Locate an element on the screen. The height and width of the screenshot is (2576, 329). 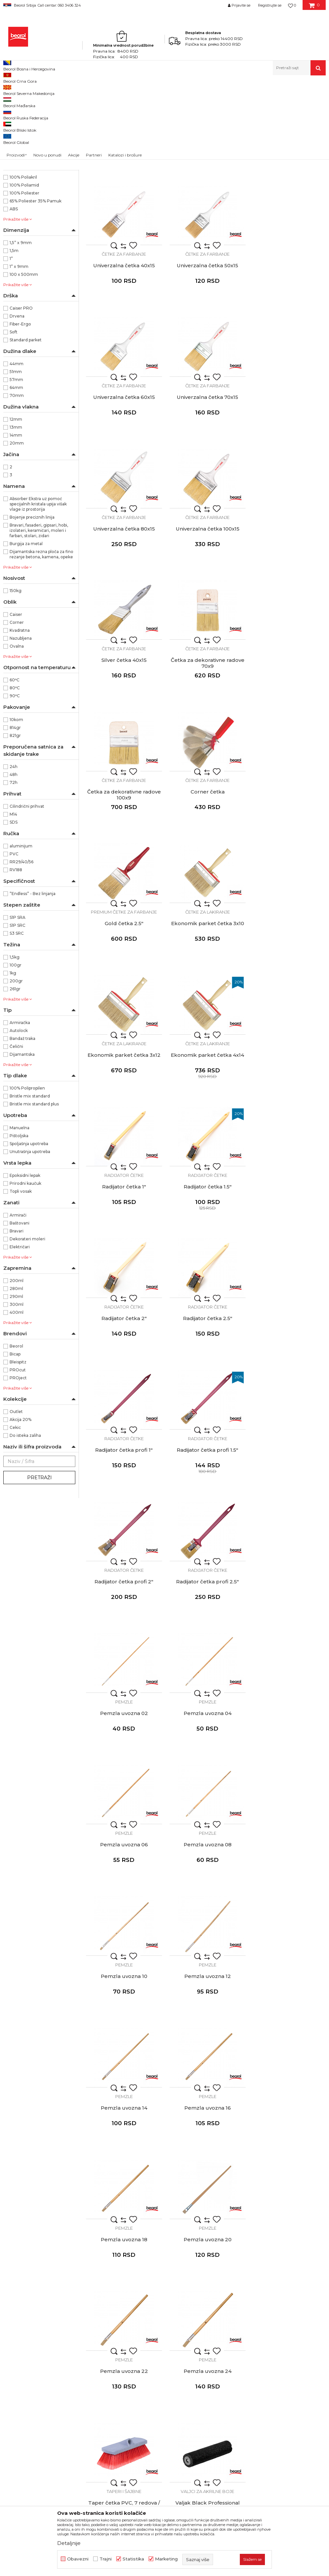
Valjak Maxi 25cm Ø8 rezerva is located at coordinates (124, 2173).